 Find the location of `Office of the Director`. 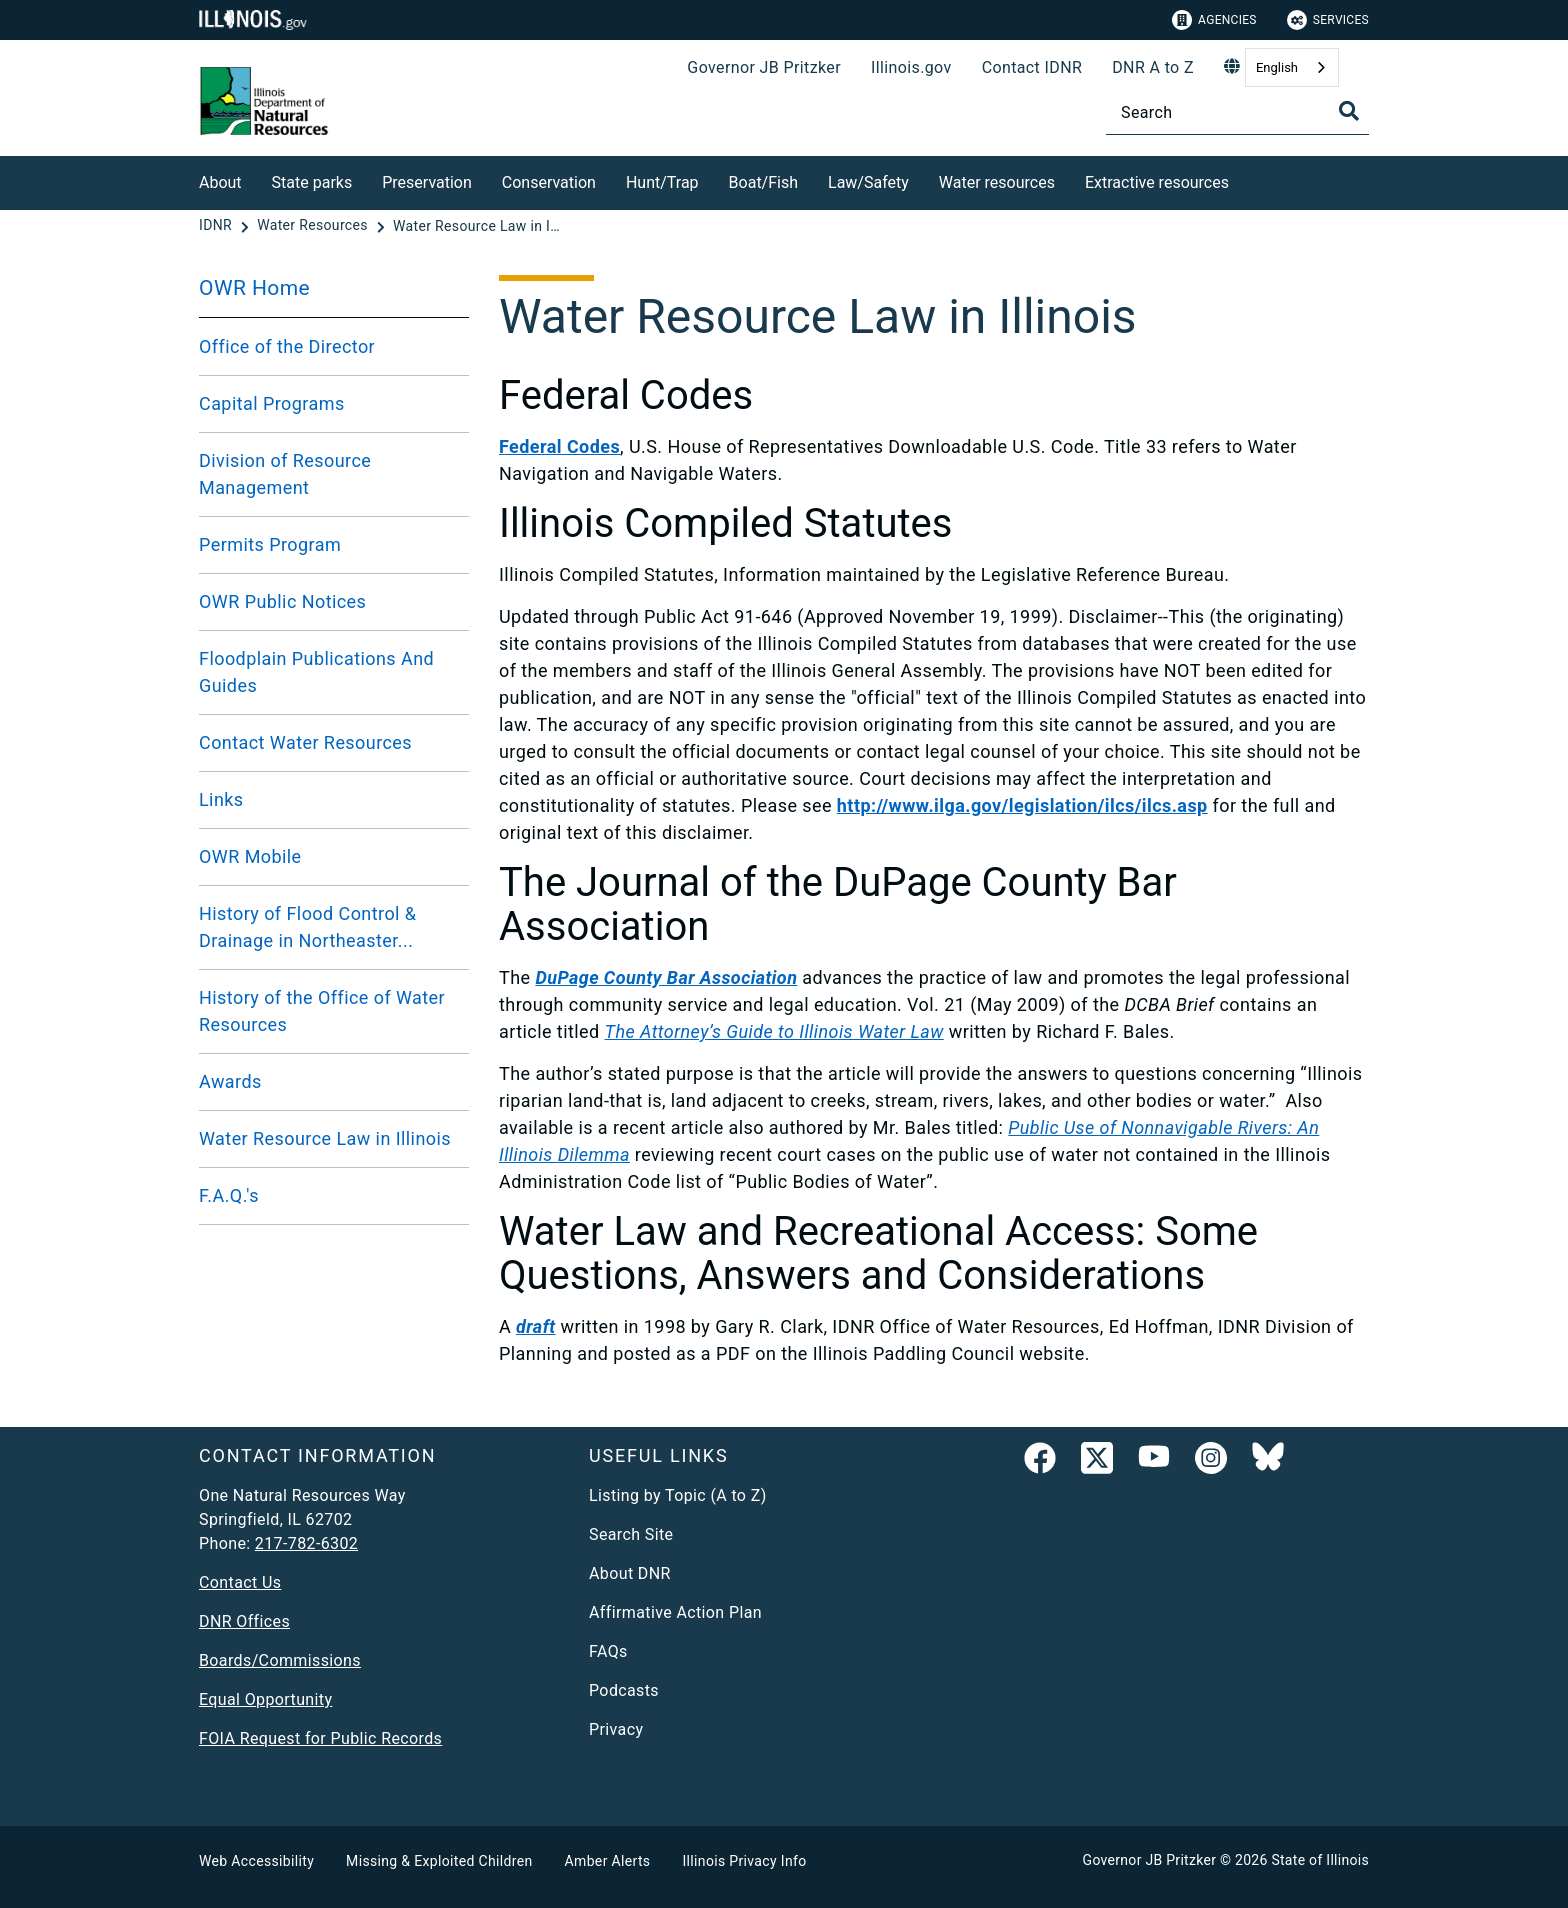

Office of the Director is located at coordinates (287, 346).